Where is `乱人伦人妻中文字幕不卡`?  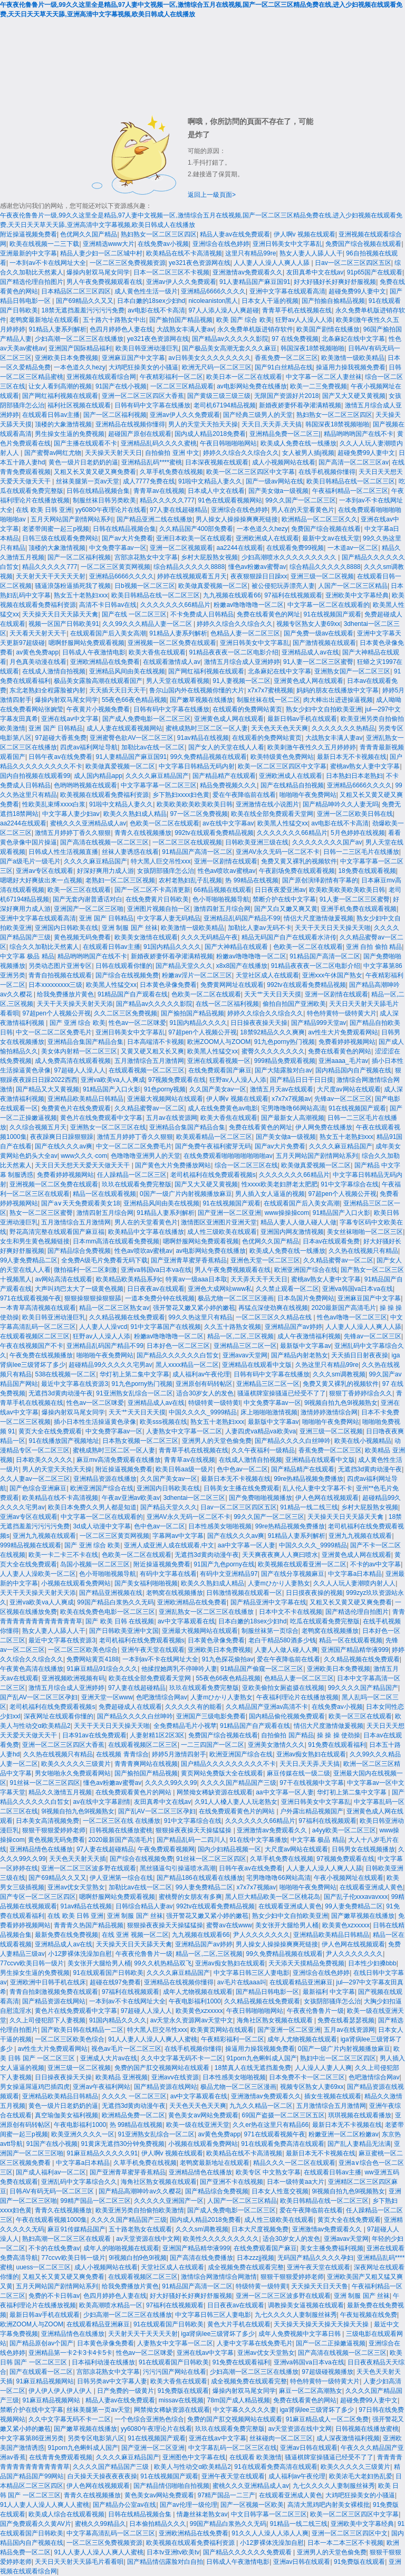
乱人伦人妻中文字幕不卡 is located at coordinates (317, 1488).